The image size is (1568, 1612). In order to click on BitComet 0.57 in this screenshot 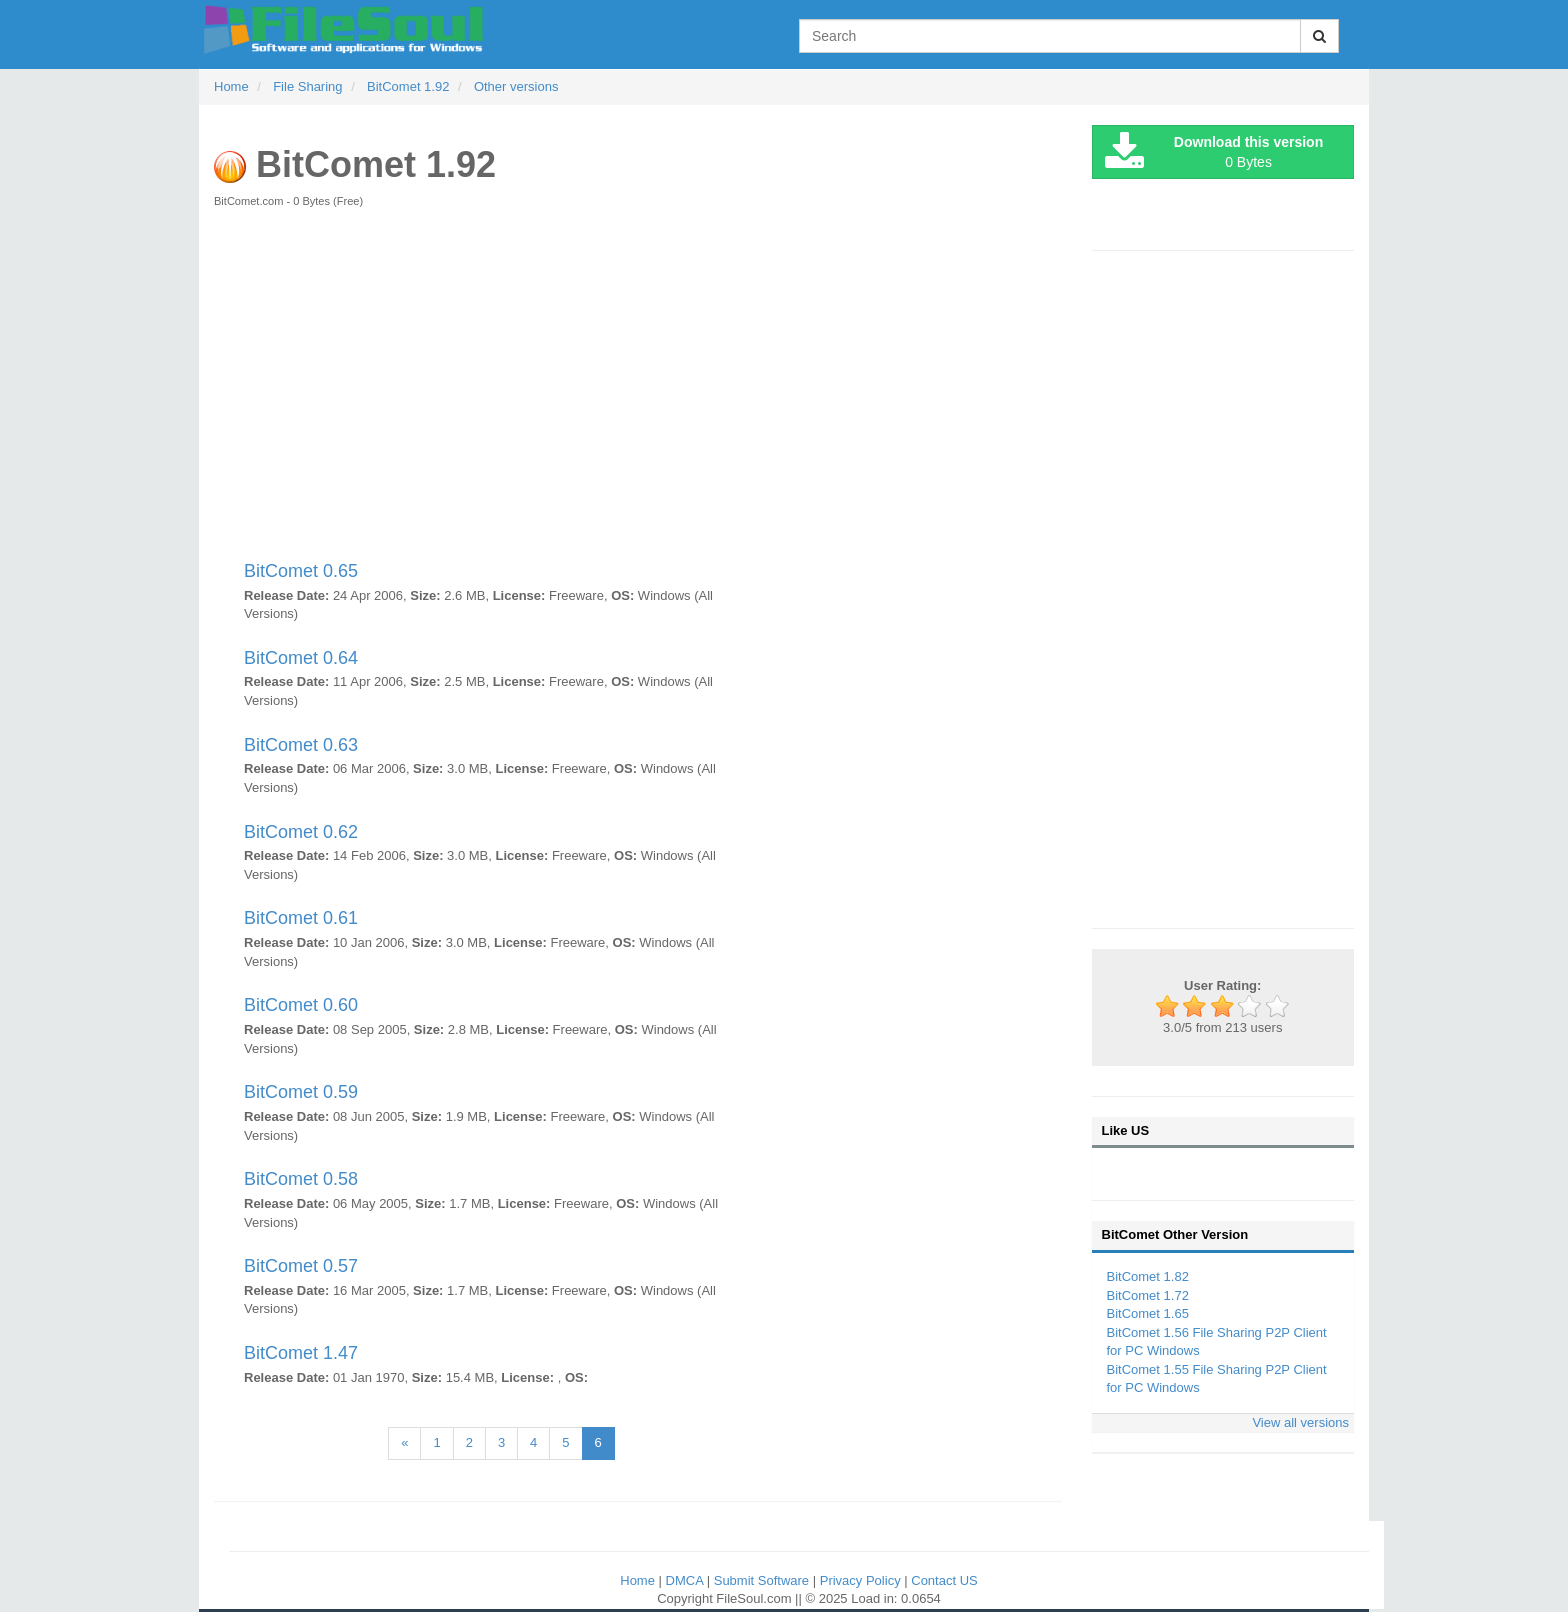, I will do `click(301, 1266)`.